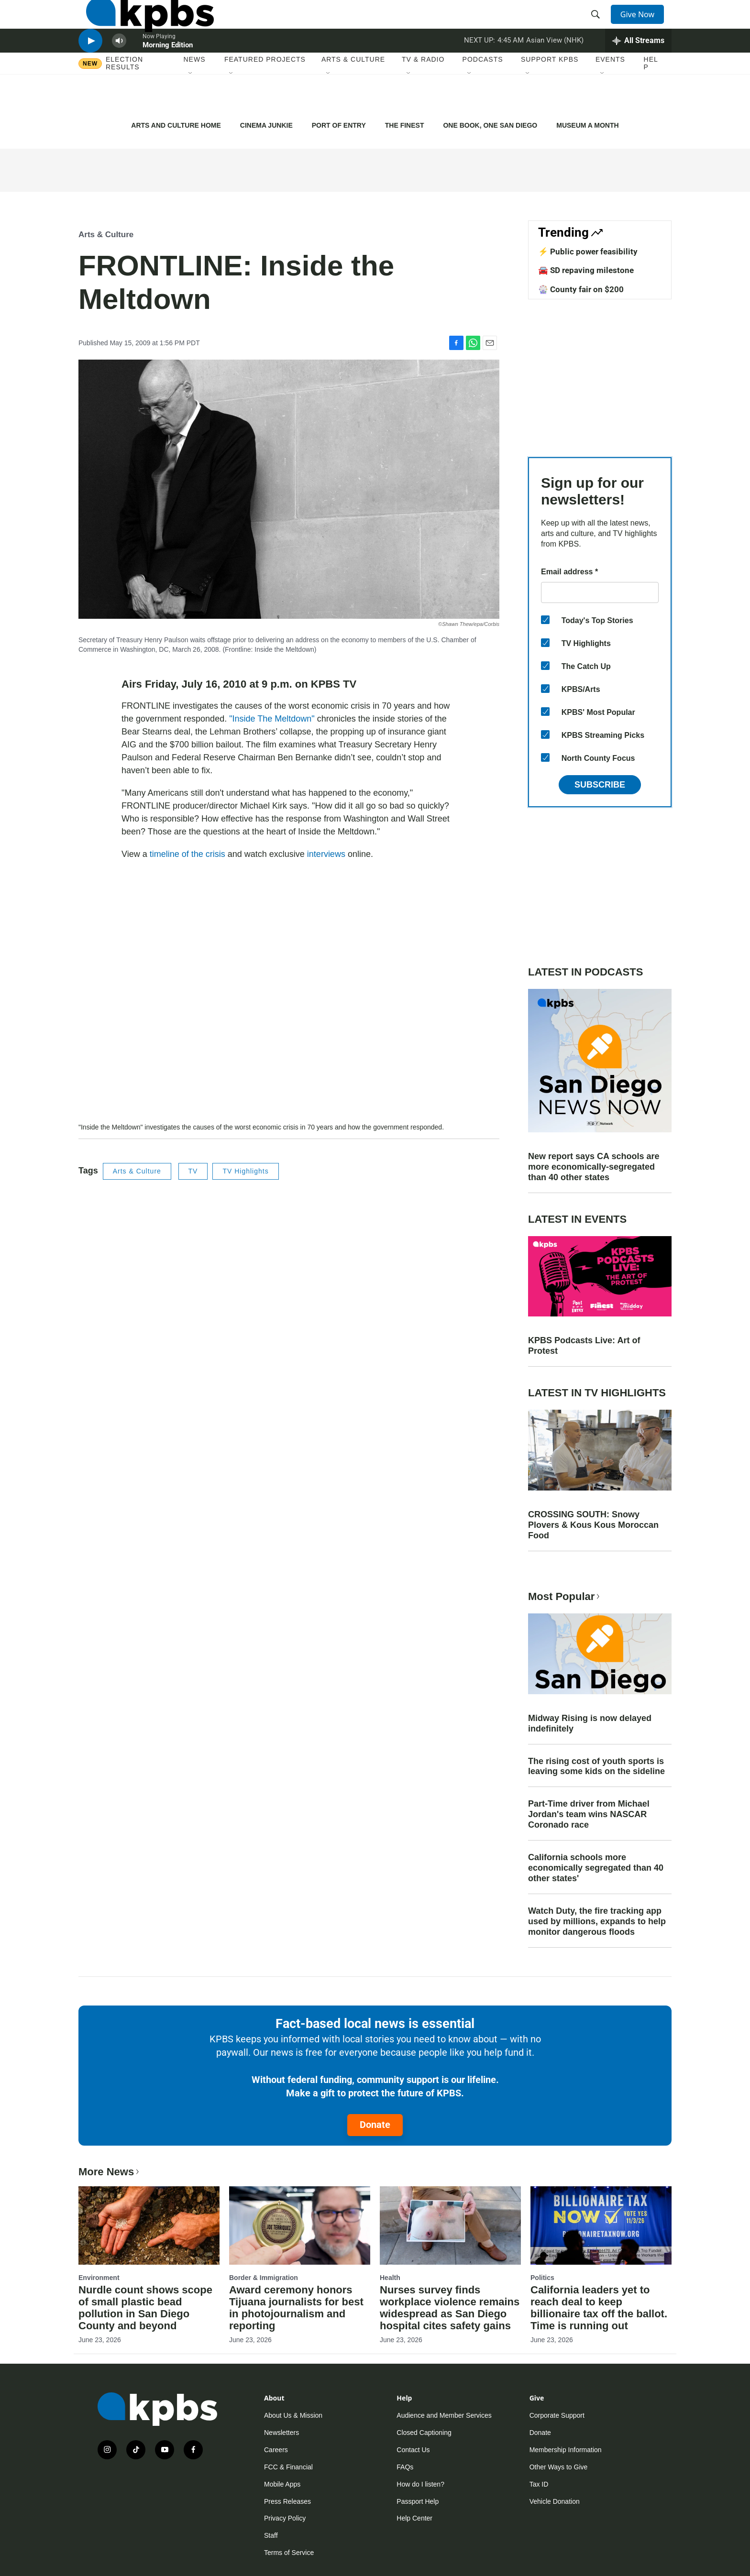 Image resolution: width=750 pixels, height=2576 pixels. What do you see at coordinates (404, 125) in the screenshot?
I see `THE FINEST` at bounding box center [404, 125].